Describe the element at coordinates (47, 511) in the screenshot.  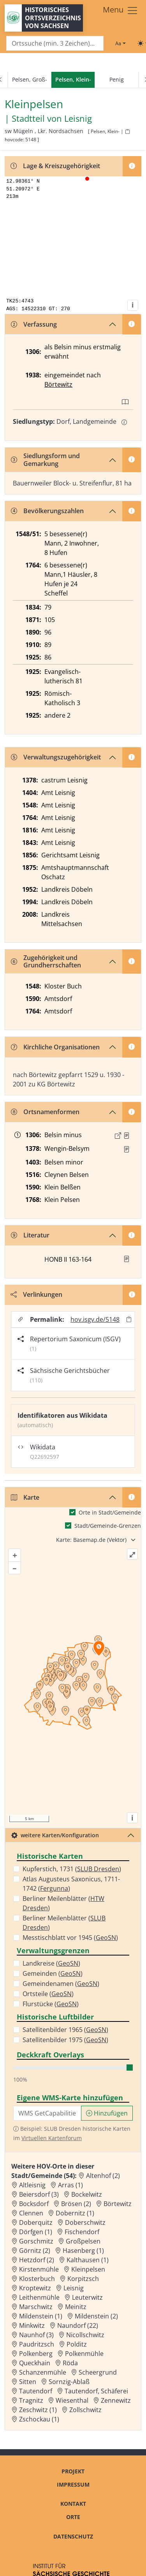
I see `Bevölkerungszahlen` at that location.